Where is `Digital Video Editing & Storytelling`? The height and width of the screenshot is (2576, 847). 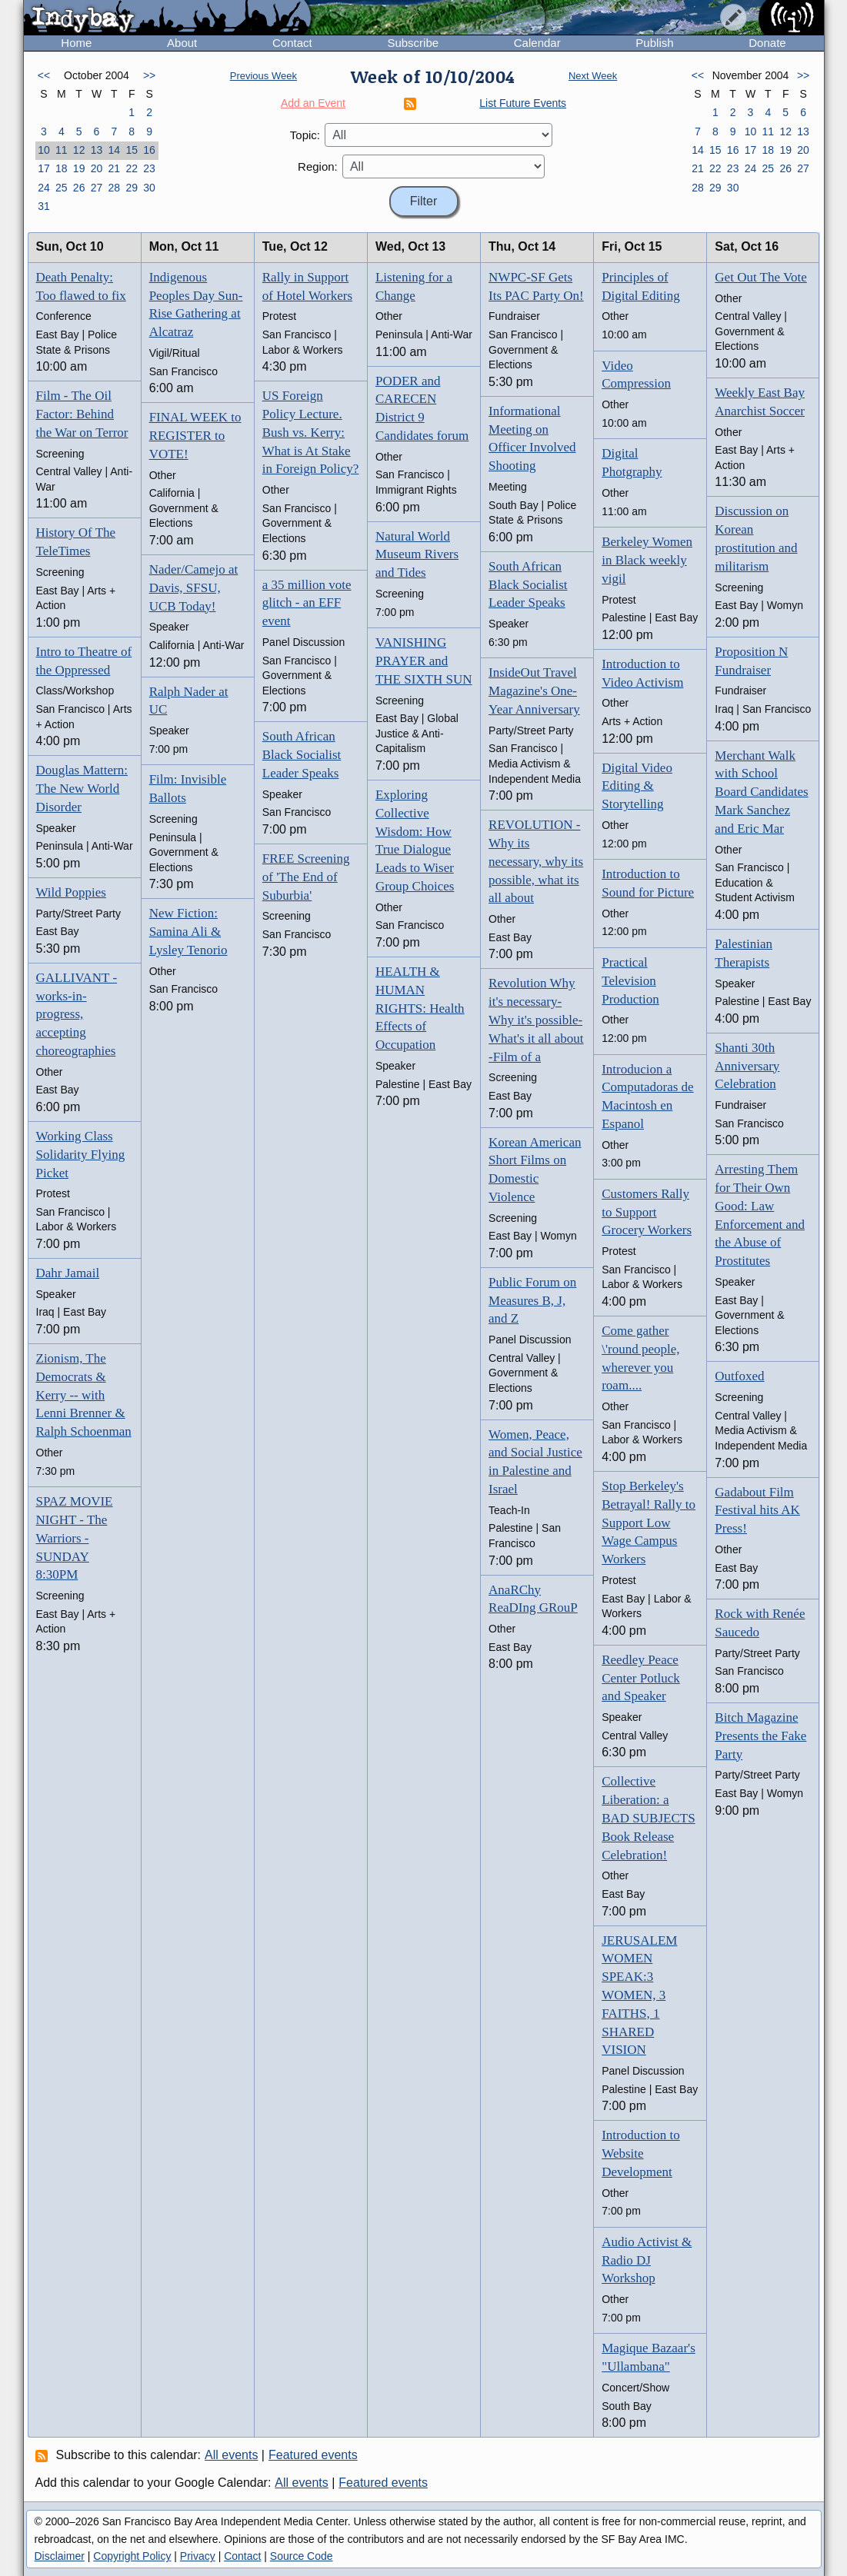 Digital Video Editing & Storytelling is located at coordinates (637, 786).